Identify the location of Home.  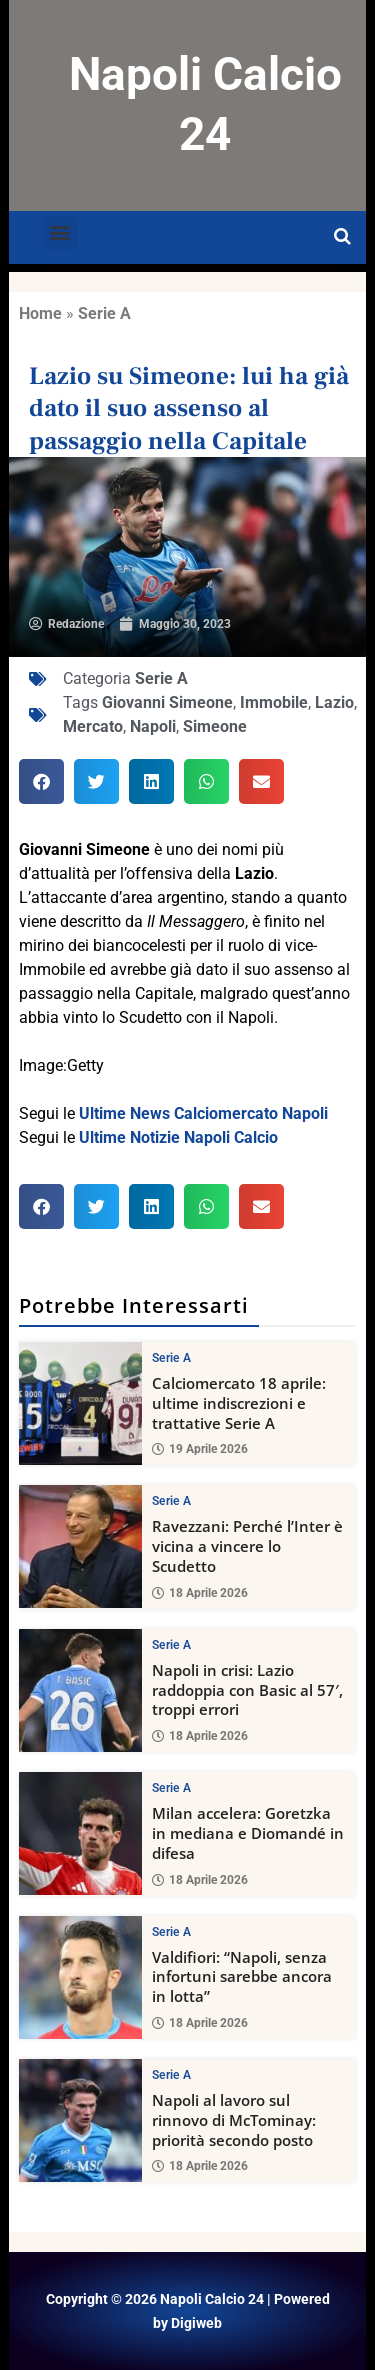
(40, 313).